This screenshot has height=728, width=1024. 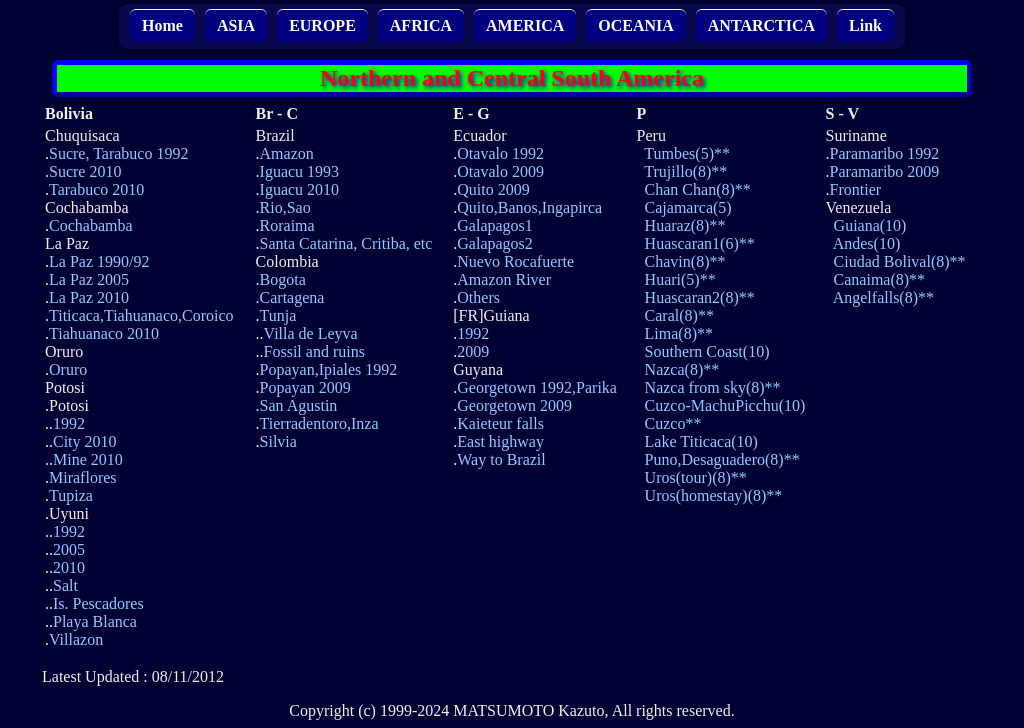 I want to click on Kaieteur falls, so click(x=500, y=423).